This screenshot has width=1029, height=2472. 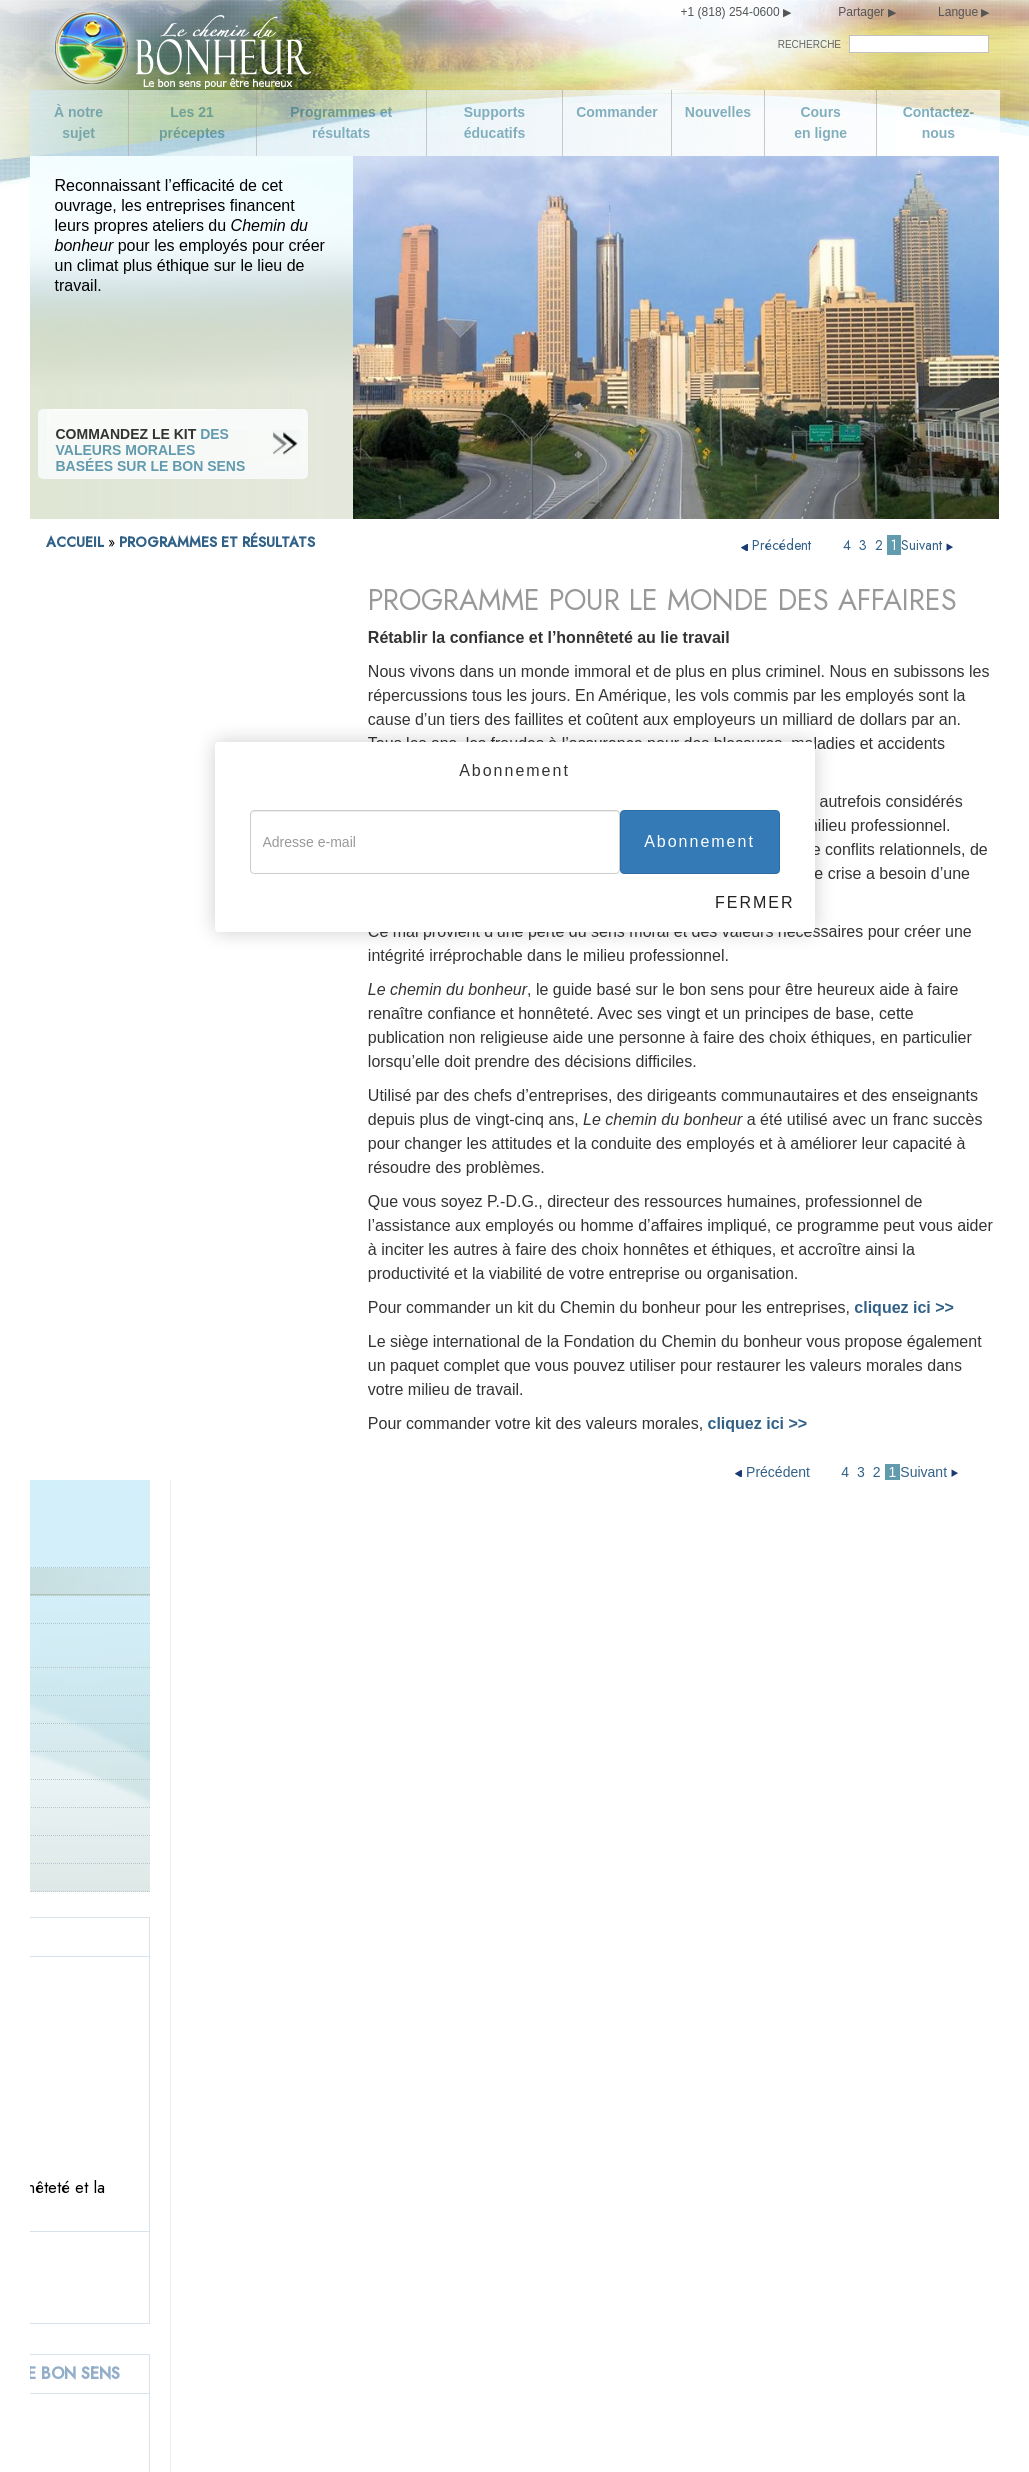 I want to click on Conditions d’utilisation, so click(x=470, y=2430).